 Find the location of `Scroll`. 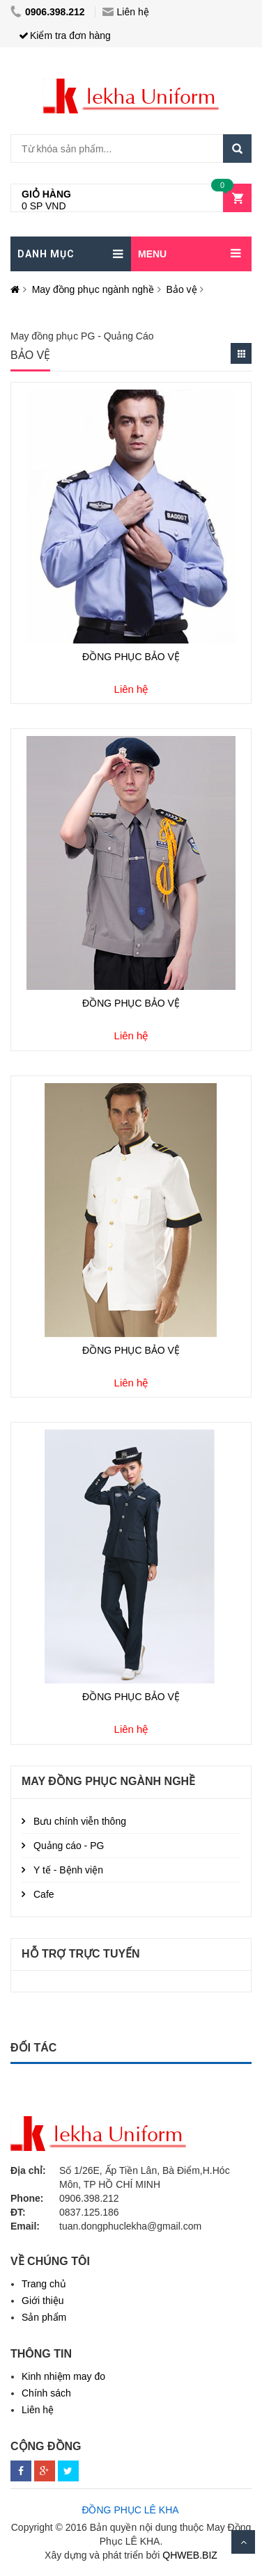

Scroll is located at coordinates (243, 2542).